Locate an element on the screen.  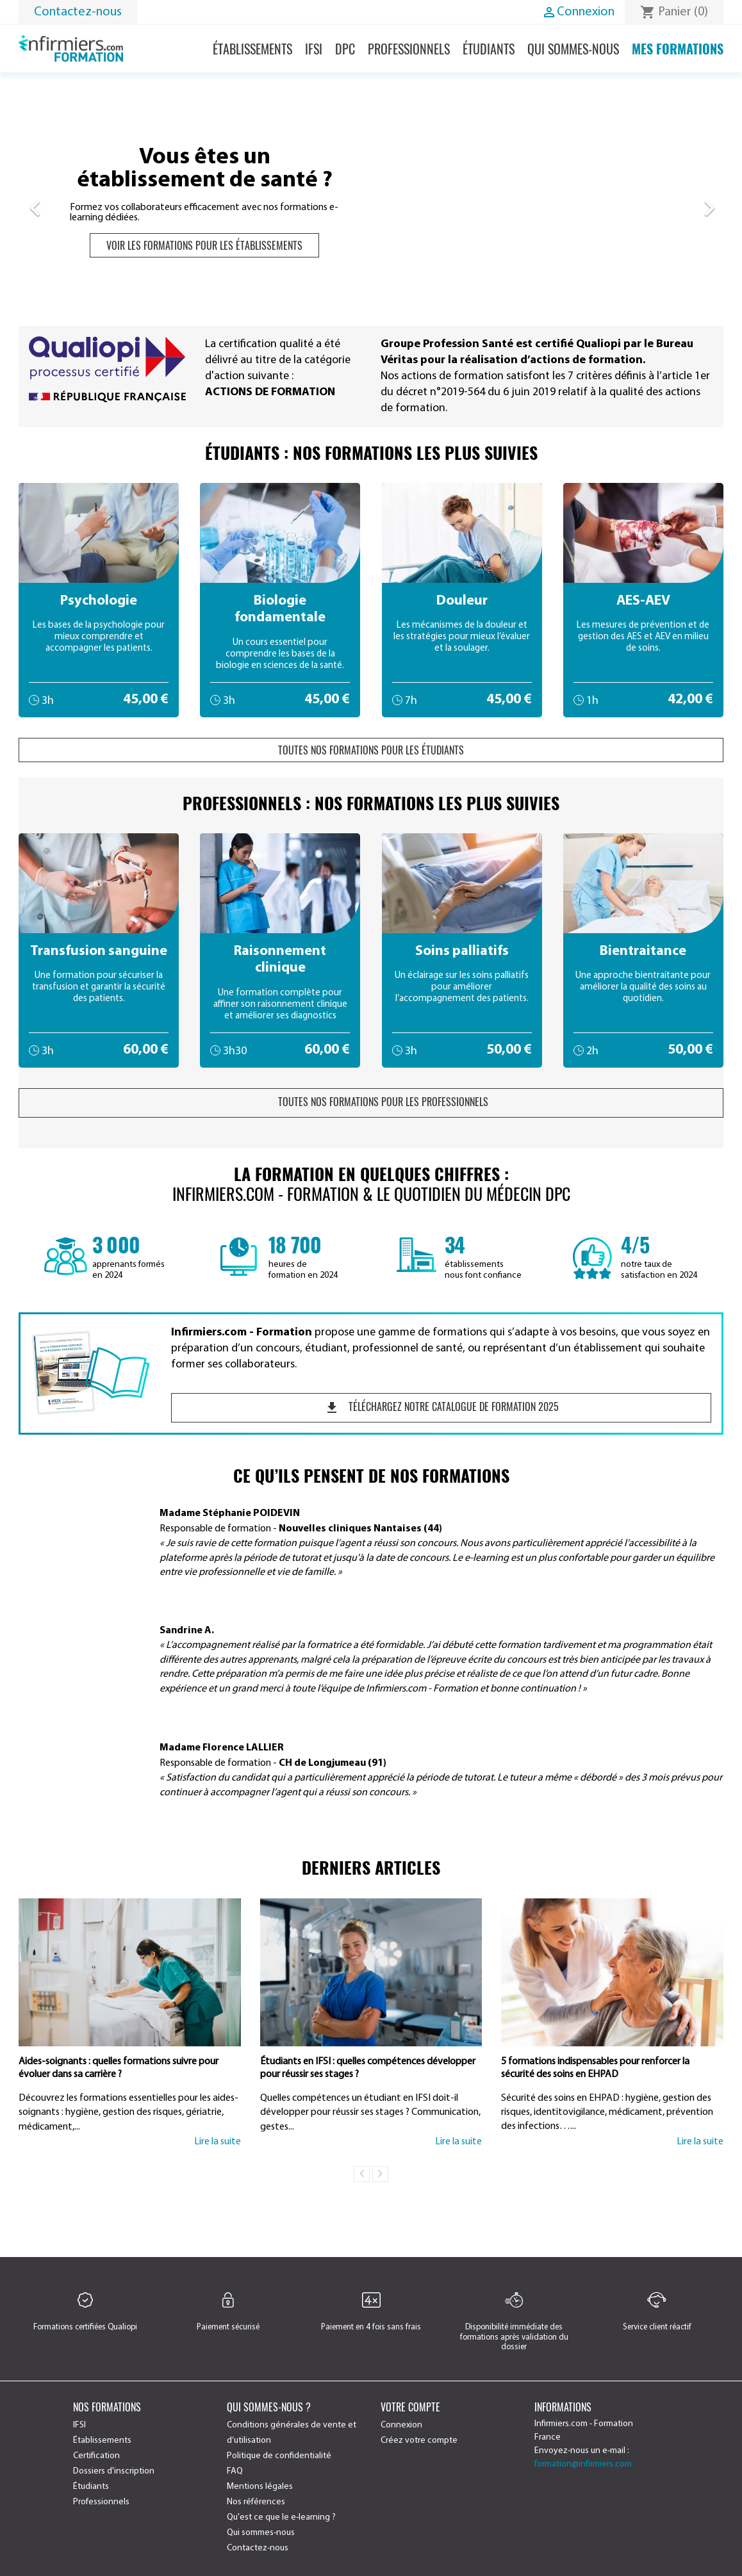
Qui sommes-nous is located at coordinates (573, 48).